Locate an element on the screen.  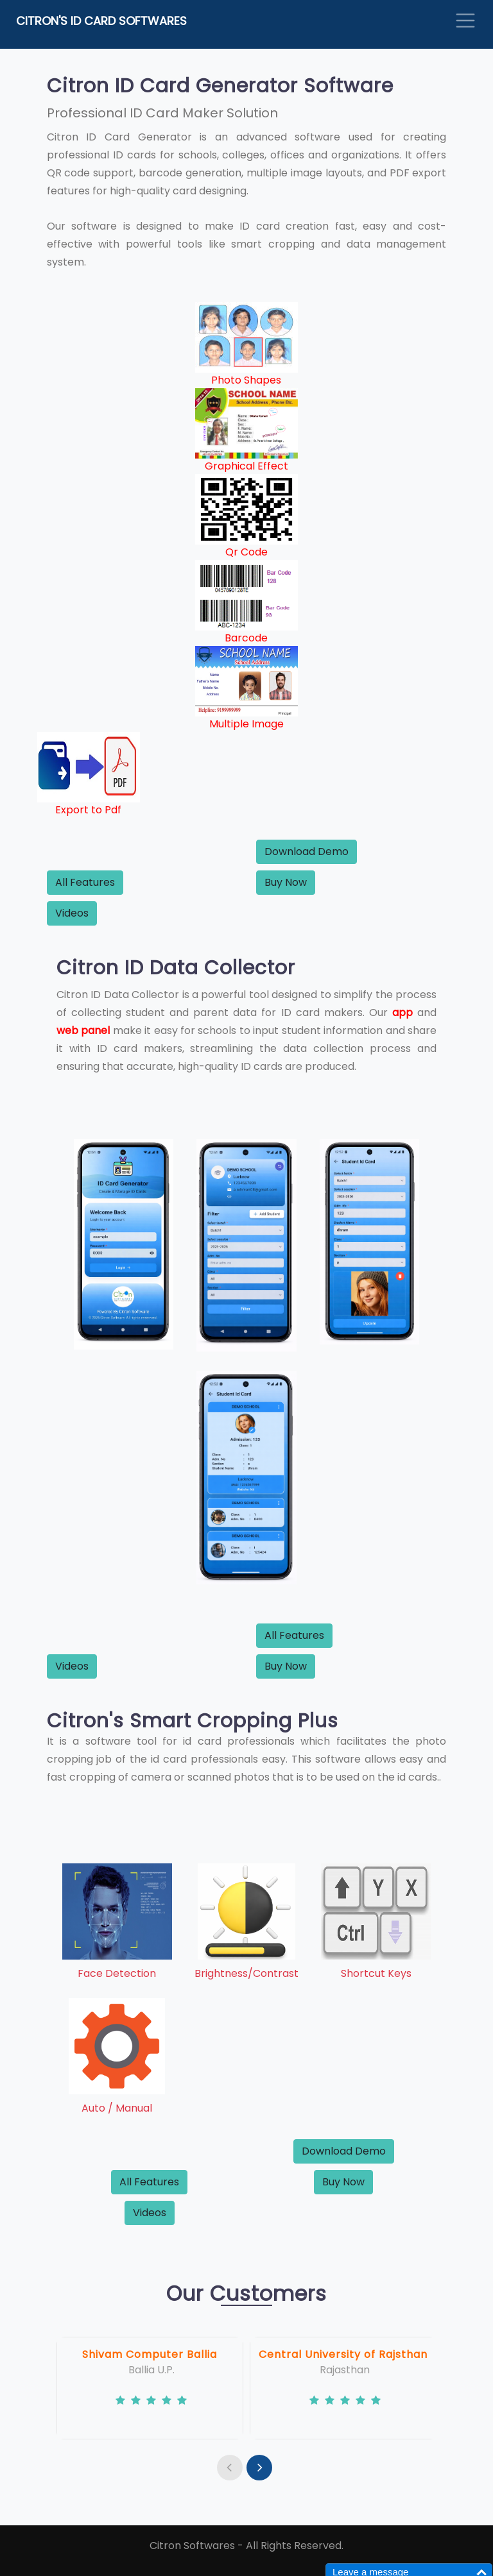
Multiple Image is located at coordinates (246, 723).